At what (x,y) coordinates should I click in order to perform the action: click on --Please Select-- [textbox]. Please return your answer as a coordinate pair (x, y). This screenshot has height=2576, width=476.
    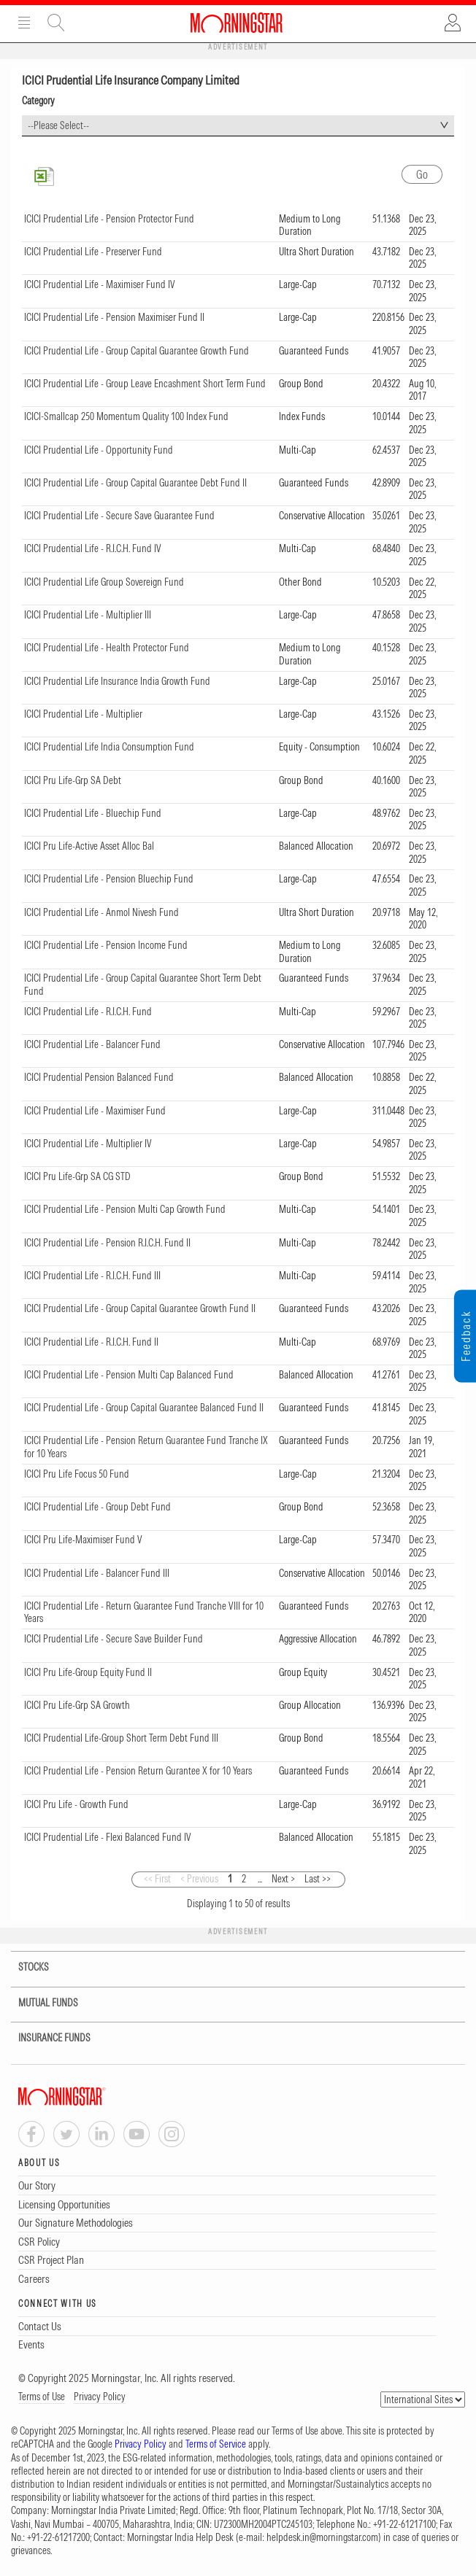
    Looking at the image, I should click on (58, 125).